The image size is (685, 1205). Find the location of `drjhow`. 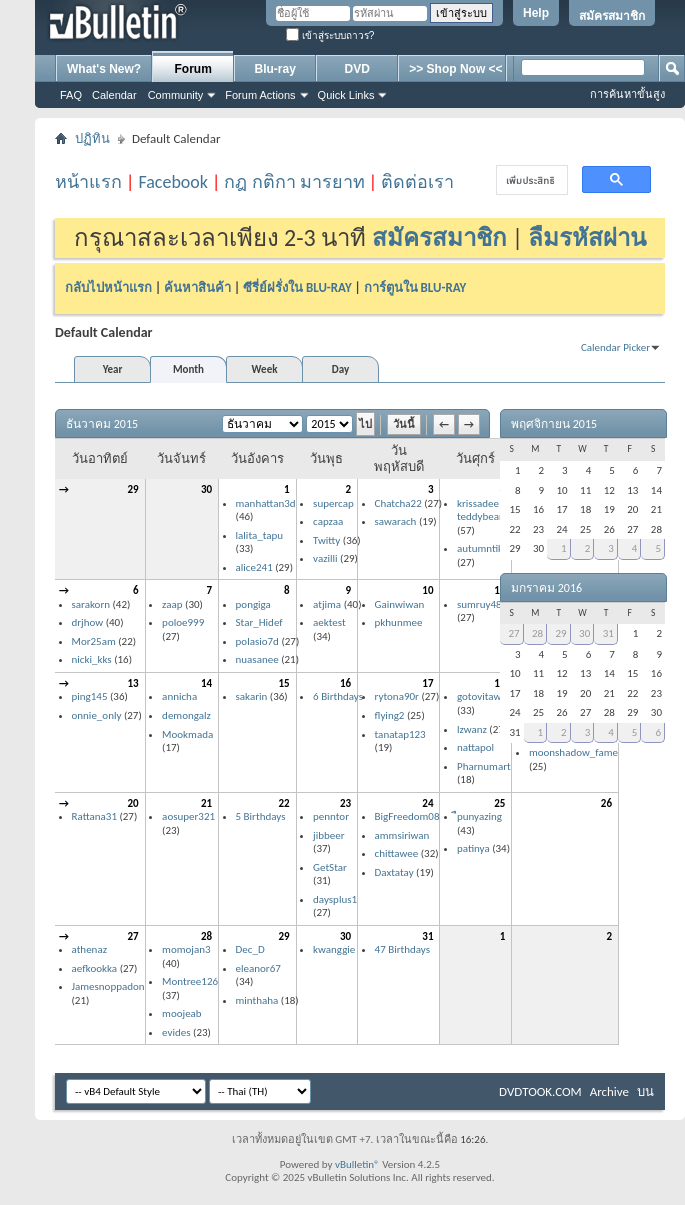

drjhow is located at coordinates (88, 622).